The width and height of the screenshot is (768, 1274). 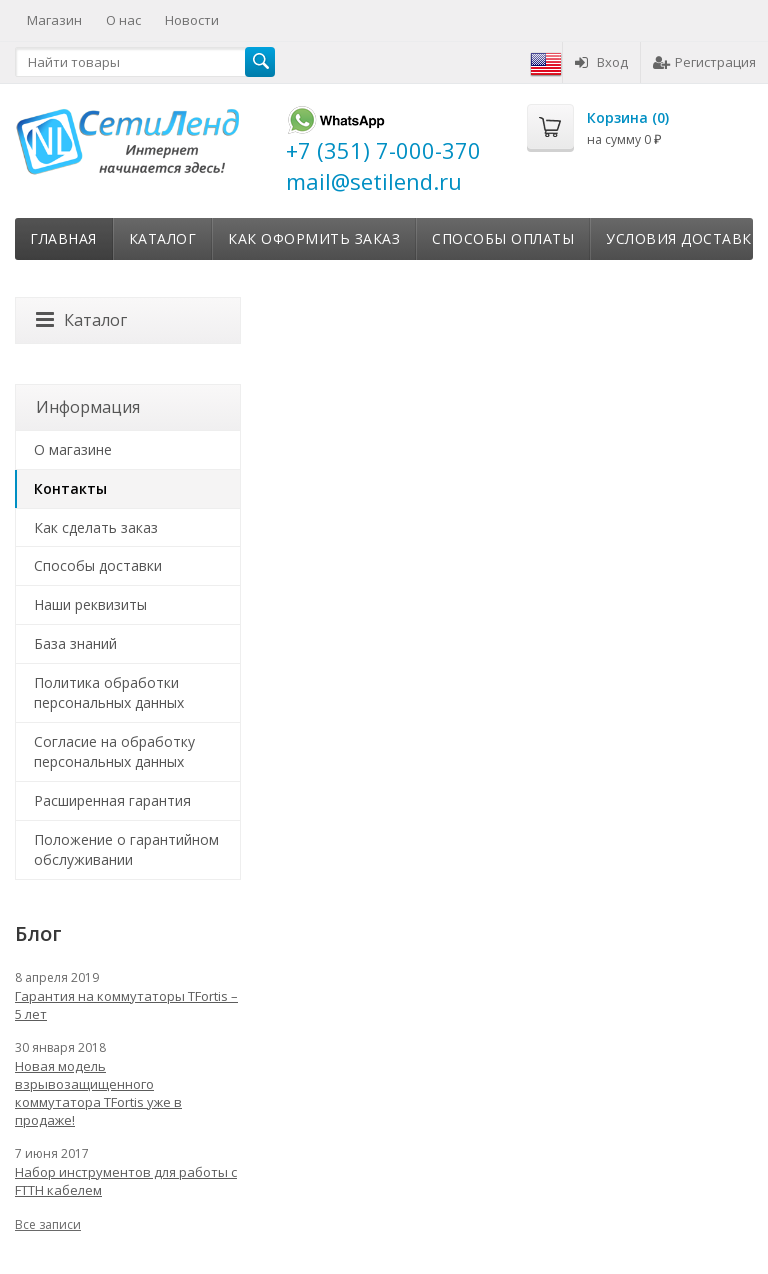 What do you see at coordinates (109, 692) in the screenshot?
I see `Политика обработки персональных данных` at bounding box center [109, 692].